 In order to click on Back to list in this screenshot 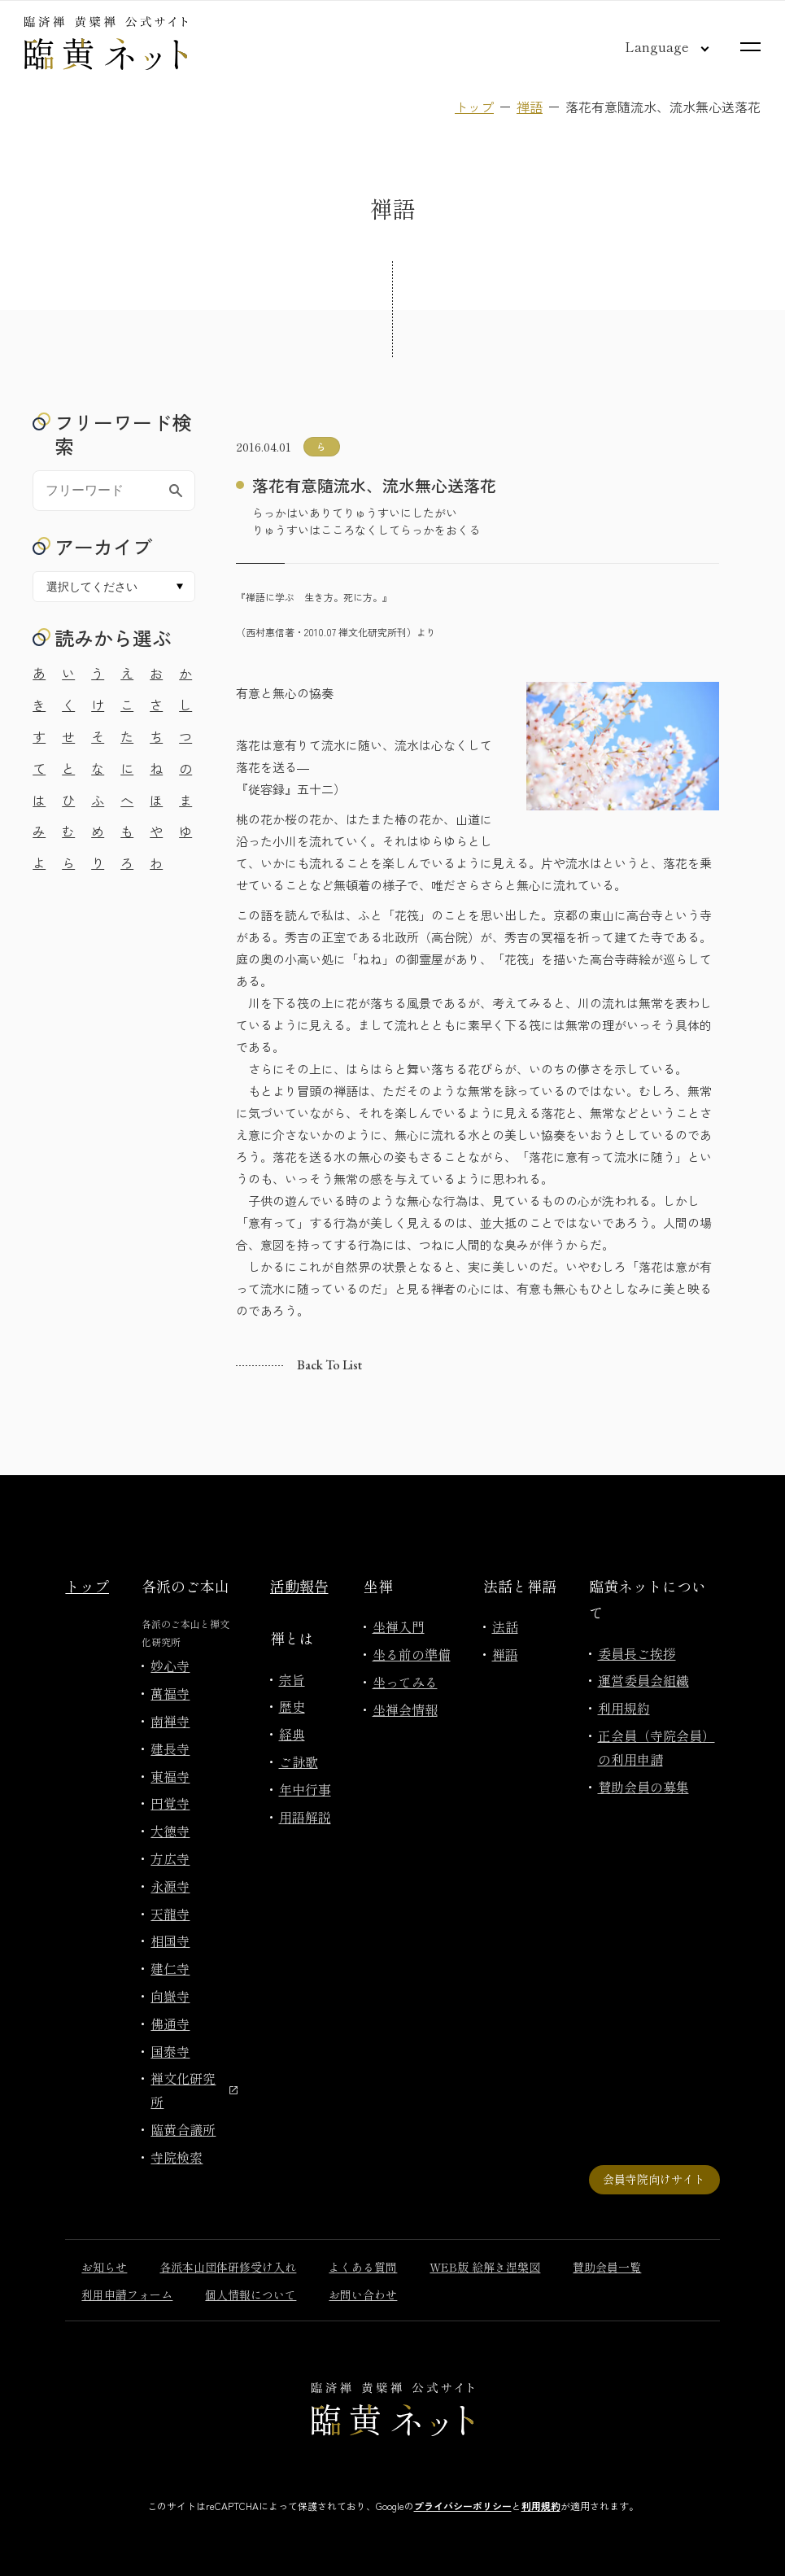, I will do `click(329, 1364)`.